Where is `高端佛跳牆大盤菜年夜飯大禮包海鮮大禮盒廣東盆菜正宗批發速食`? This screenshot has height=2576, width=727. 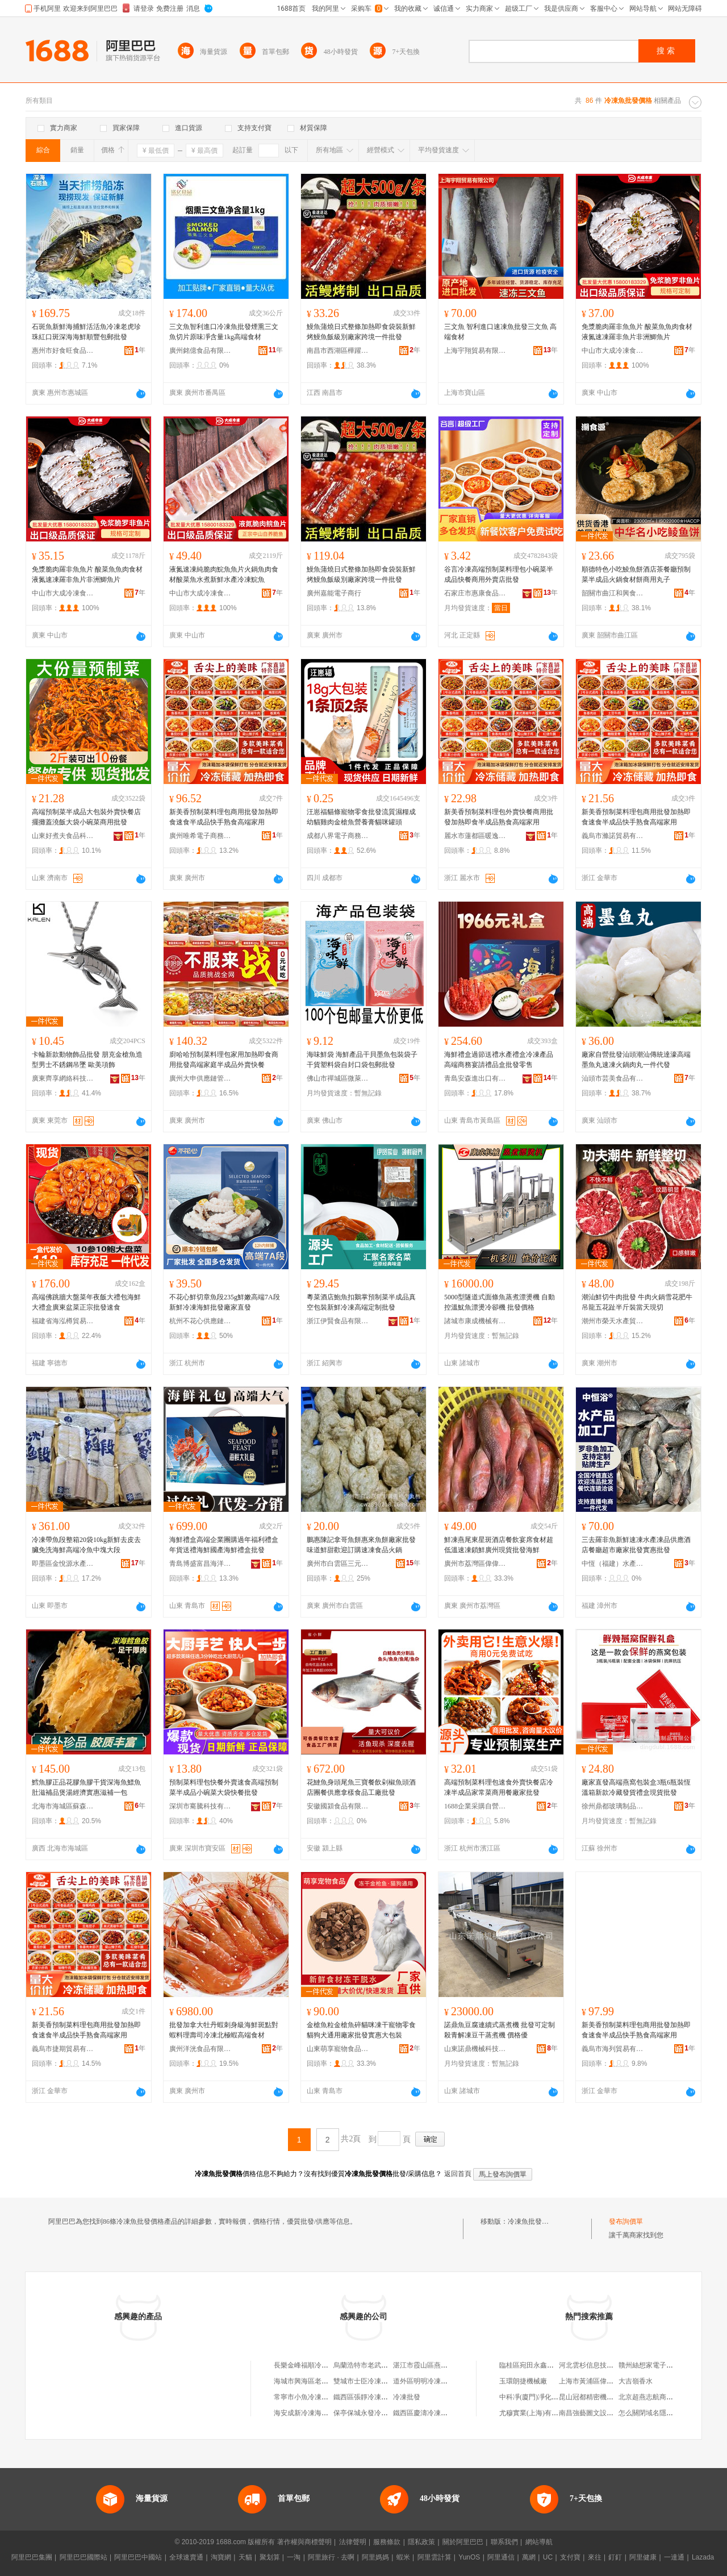 高端佛跳牆大盤菜年夜飯大禮包海鮮大禮盒廣東盆菜正宗批發速食 is located at coordinates (86, 1302).